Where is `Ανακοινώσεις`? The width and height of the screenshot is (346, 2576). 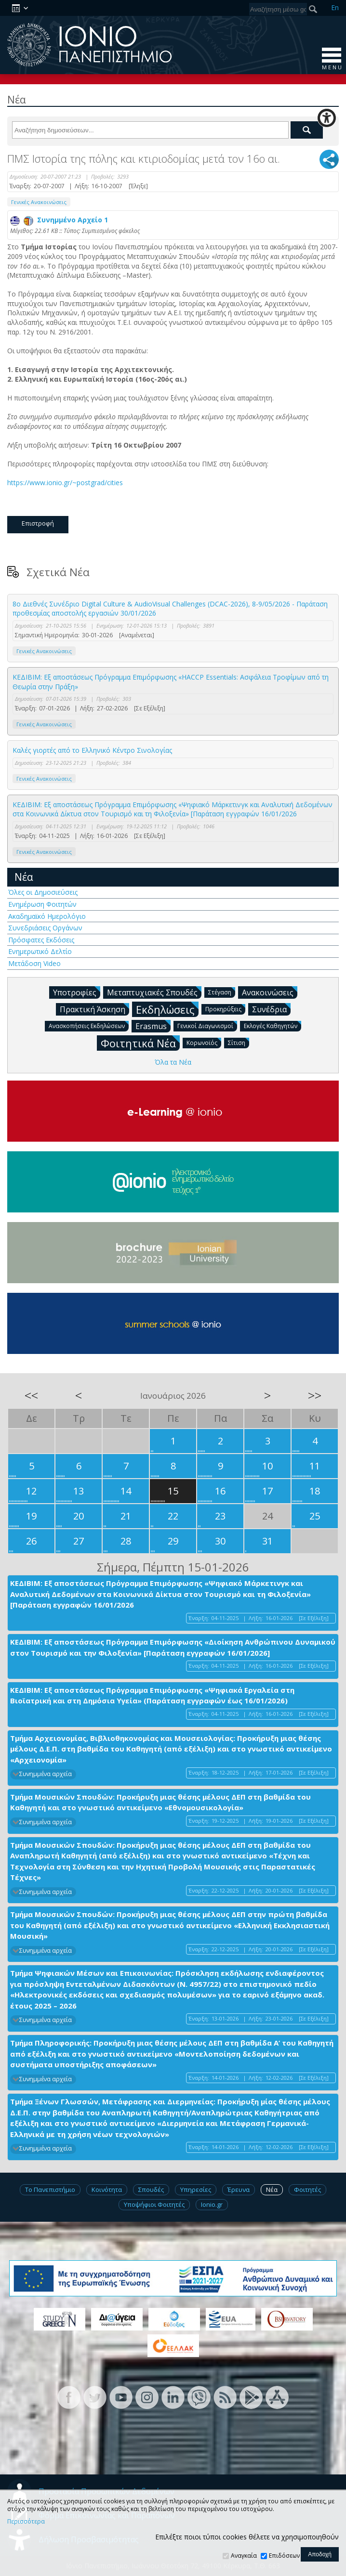 Ανακοινώσεις is located at coordinates (269, 992).